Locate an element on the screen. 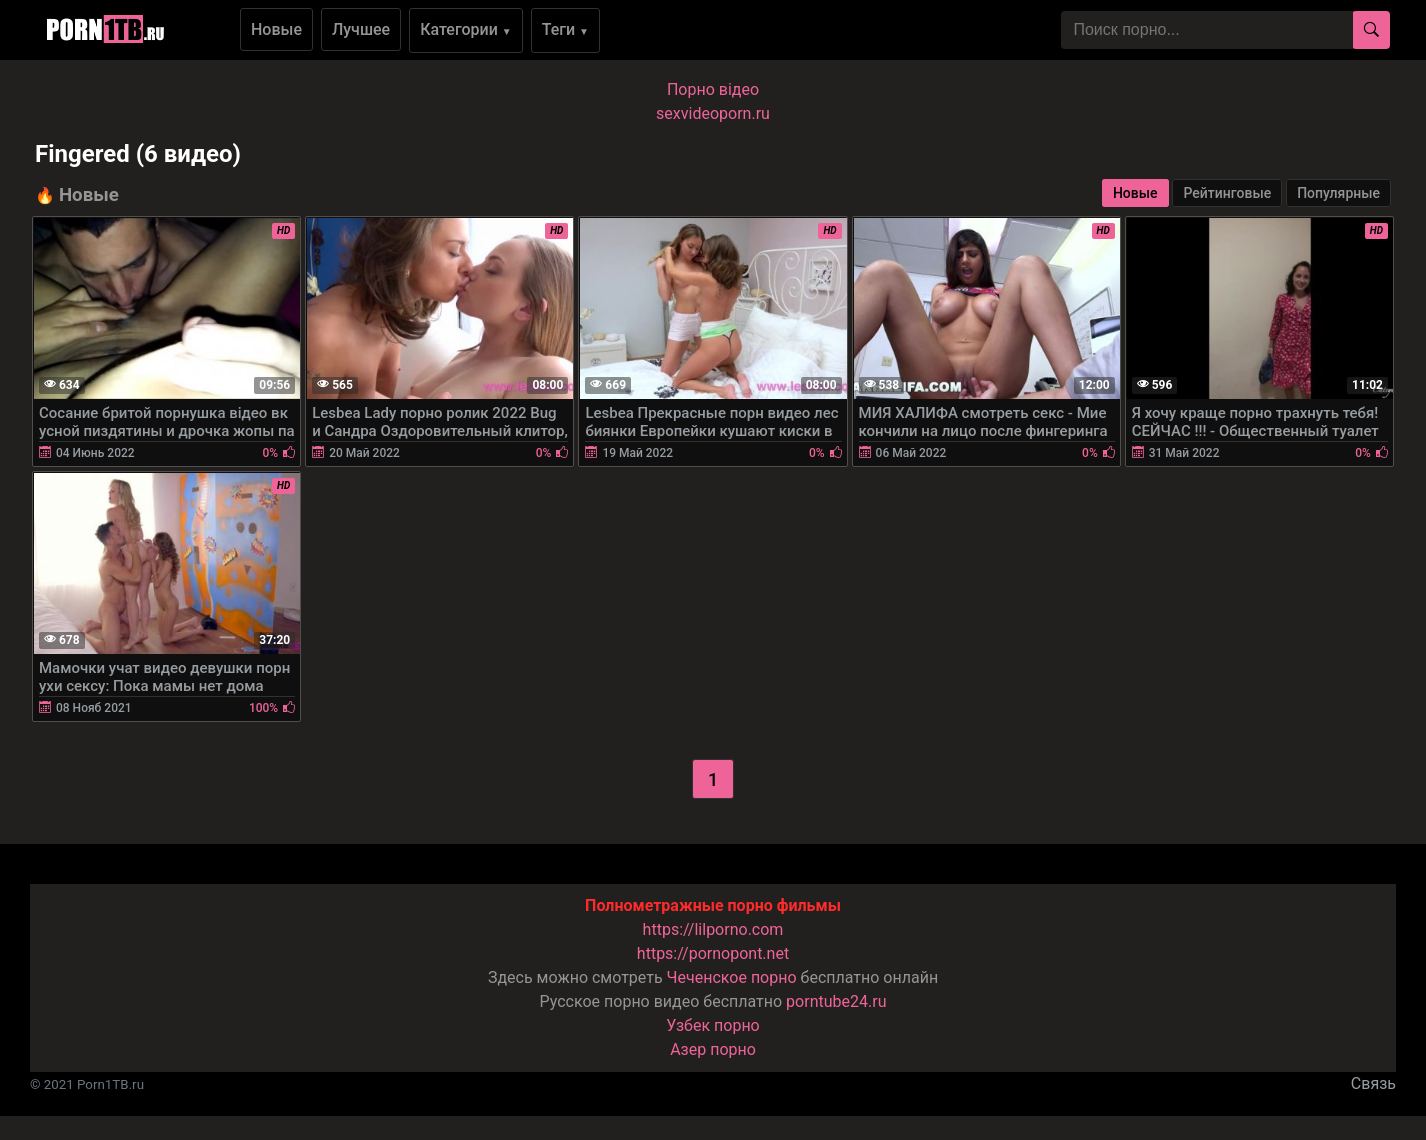 The image size is (1426, 1140). Азер порно is located at coordinates (713, 1049).